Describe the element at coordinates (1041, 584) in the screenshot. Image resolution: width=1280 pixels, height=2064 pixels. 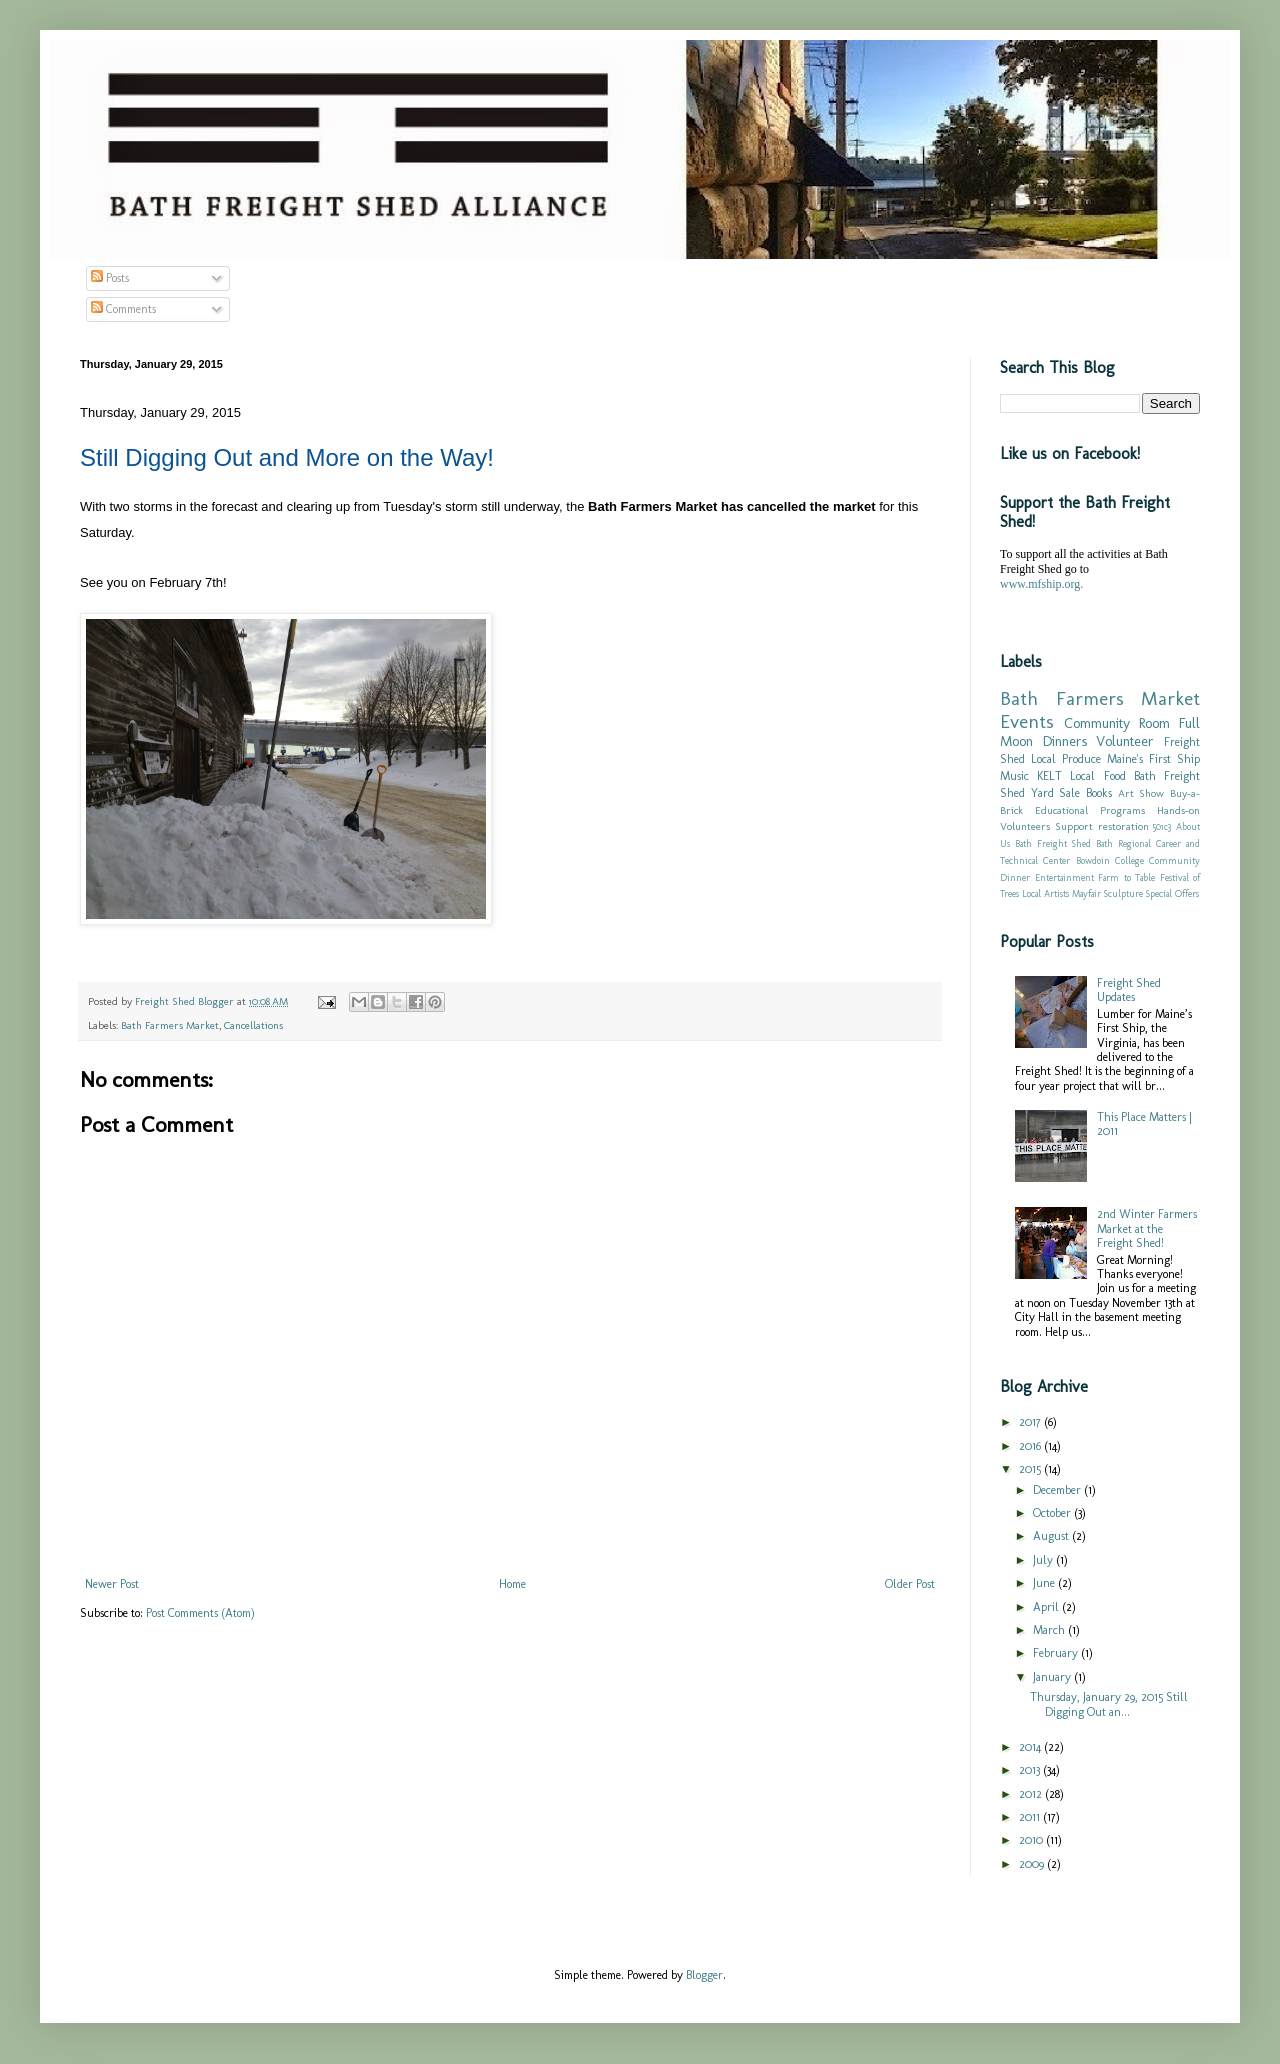
I see `www.mfship.org.` at that location.